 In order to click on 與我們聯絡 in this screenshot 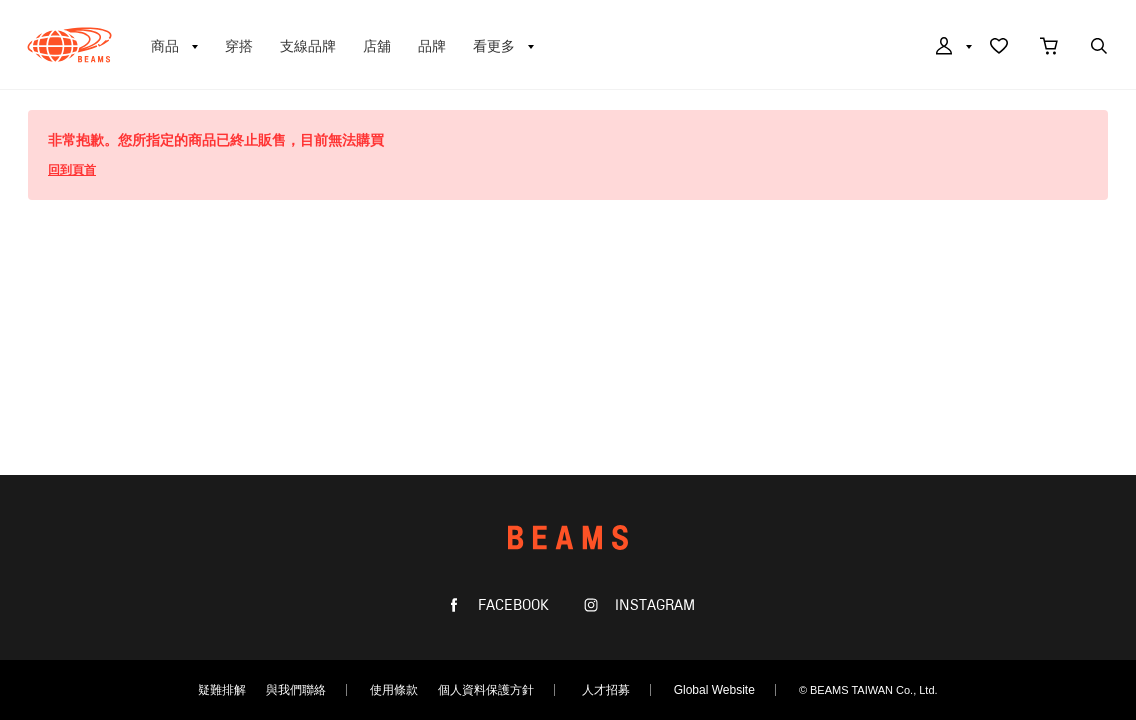, I will do `click(296, 690)`.